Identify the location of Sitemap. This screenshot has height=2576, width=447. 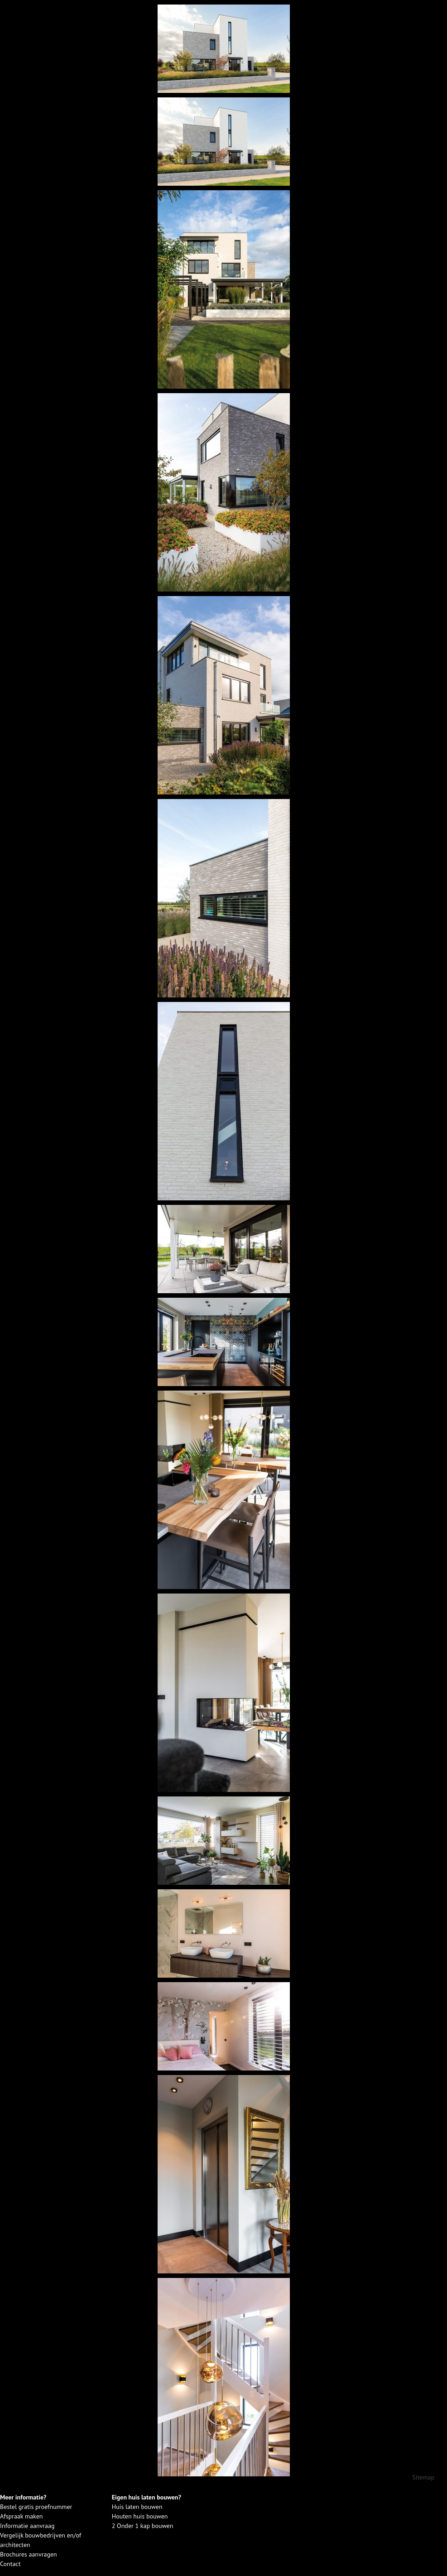
(423, 2477).